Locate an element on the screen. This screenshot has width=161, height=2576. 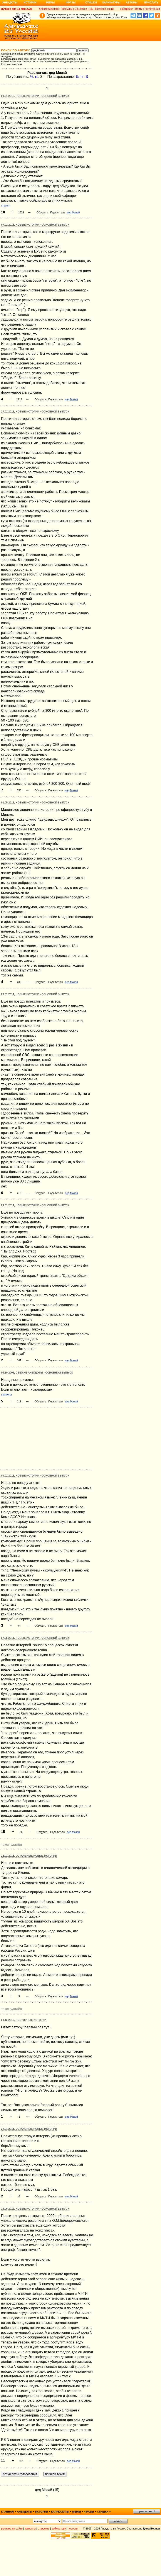
Рассылки is located at coordinates (66, 8).